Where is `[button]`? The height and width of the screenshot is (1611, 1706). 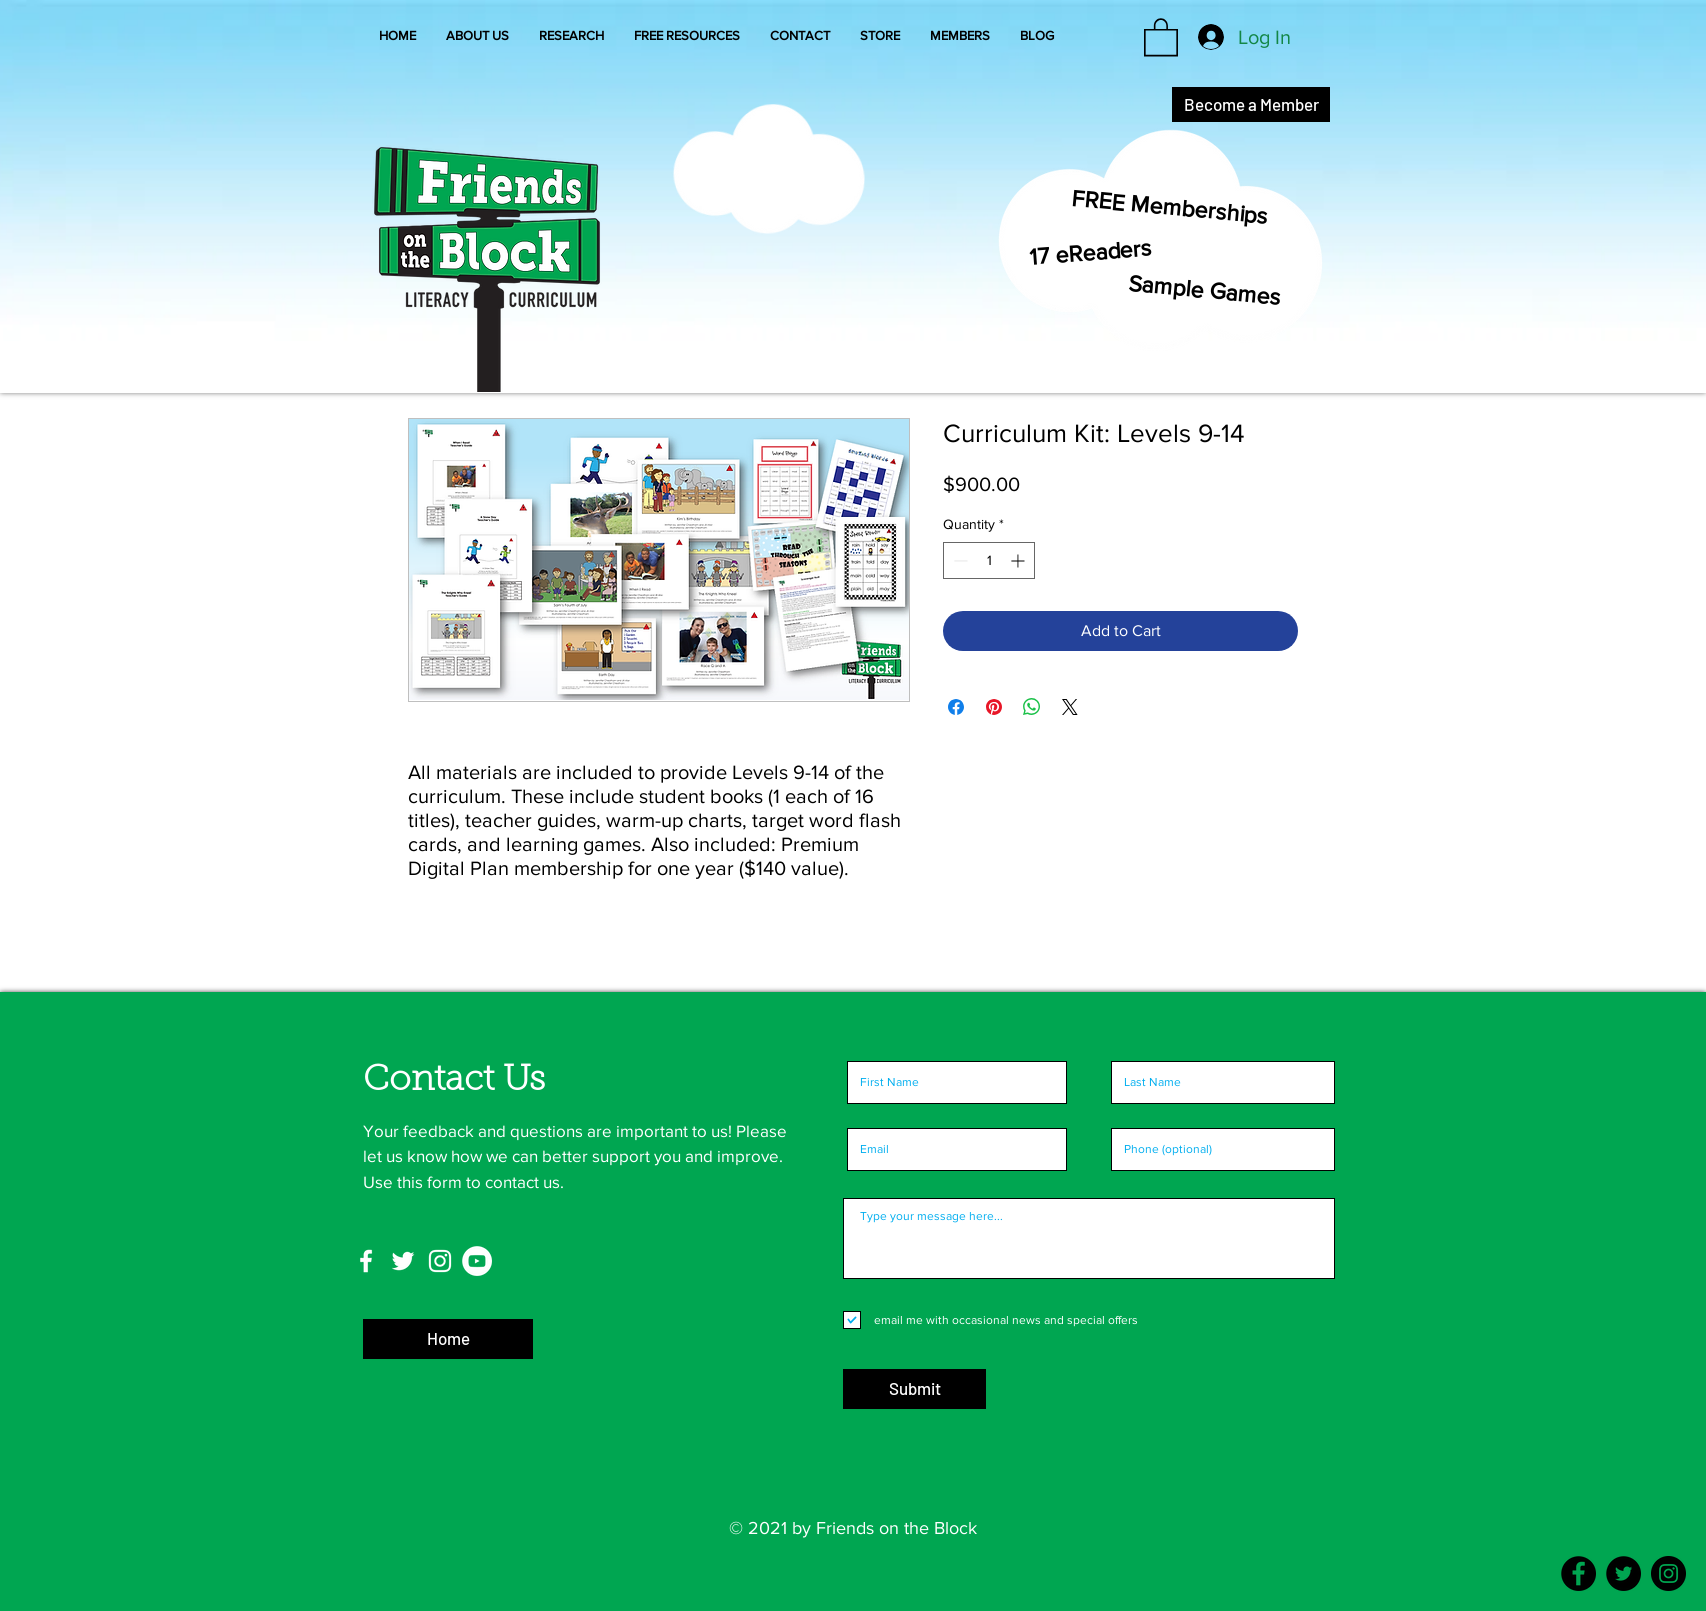
[button] is located at coordinates (960, 36).